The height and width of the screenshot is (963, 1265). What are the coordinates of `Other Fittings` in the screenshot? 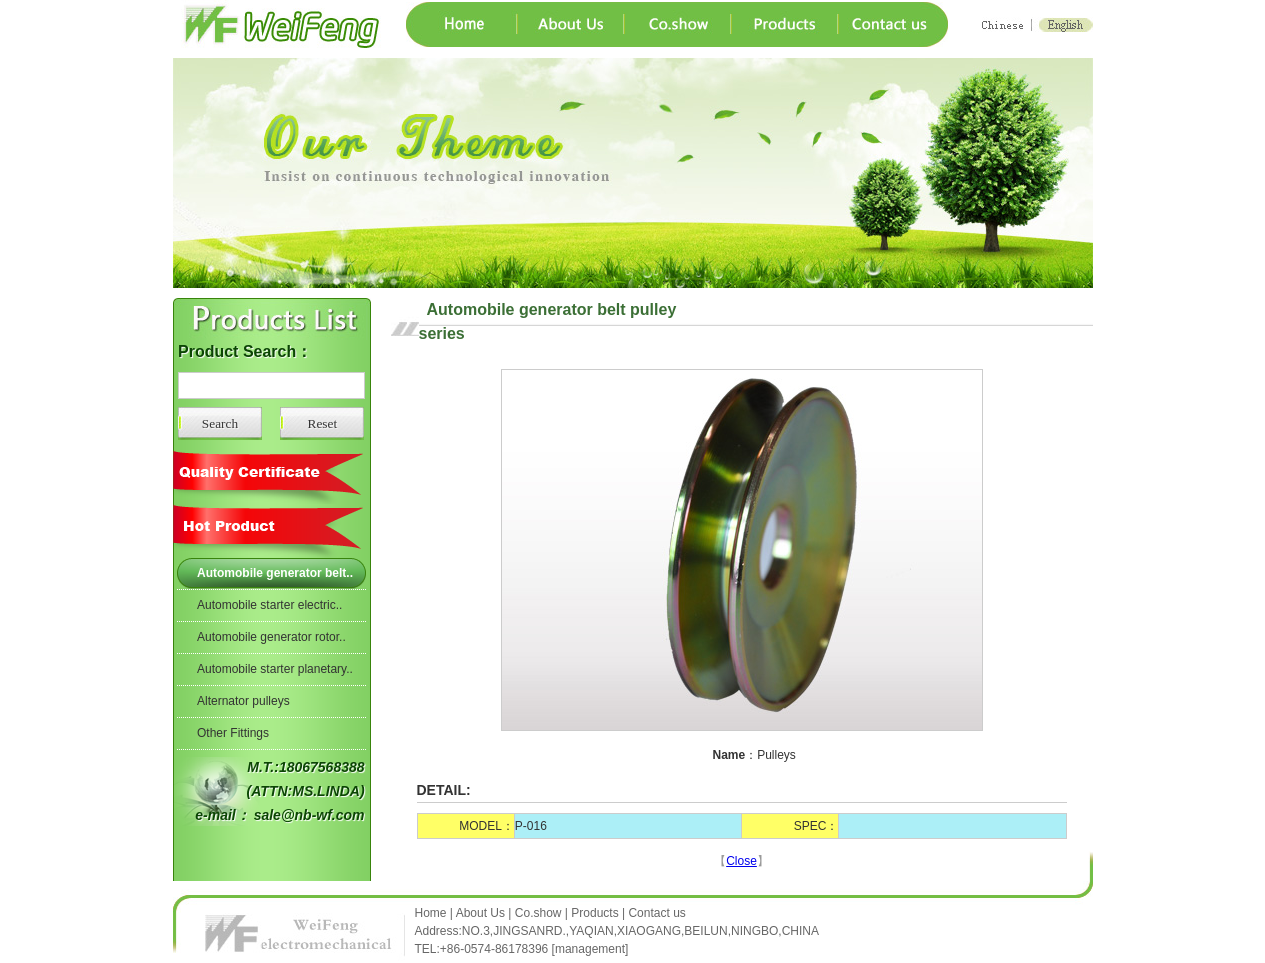 It's located at (233, 733).